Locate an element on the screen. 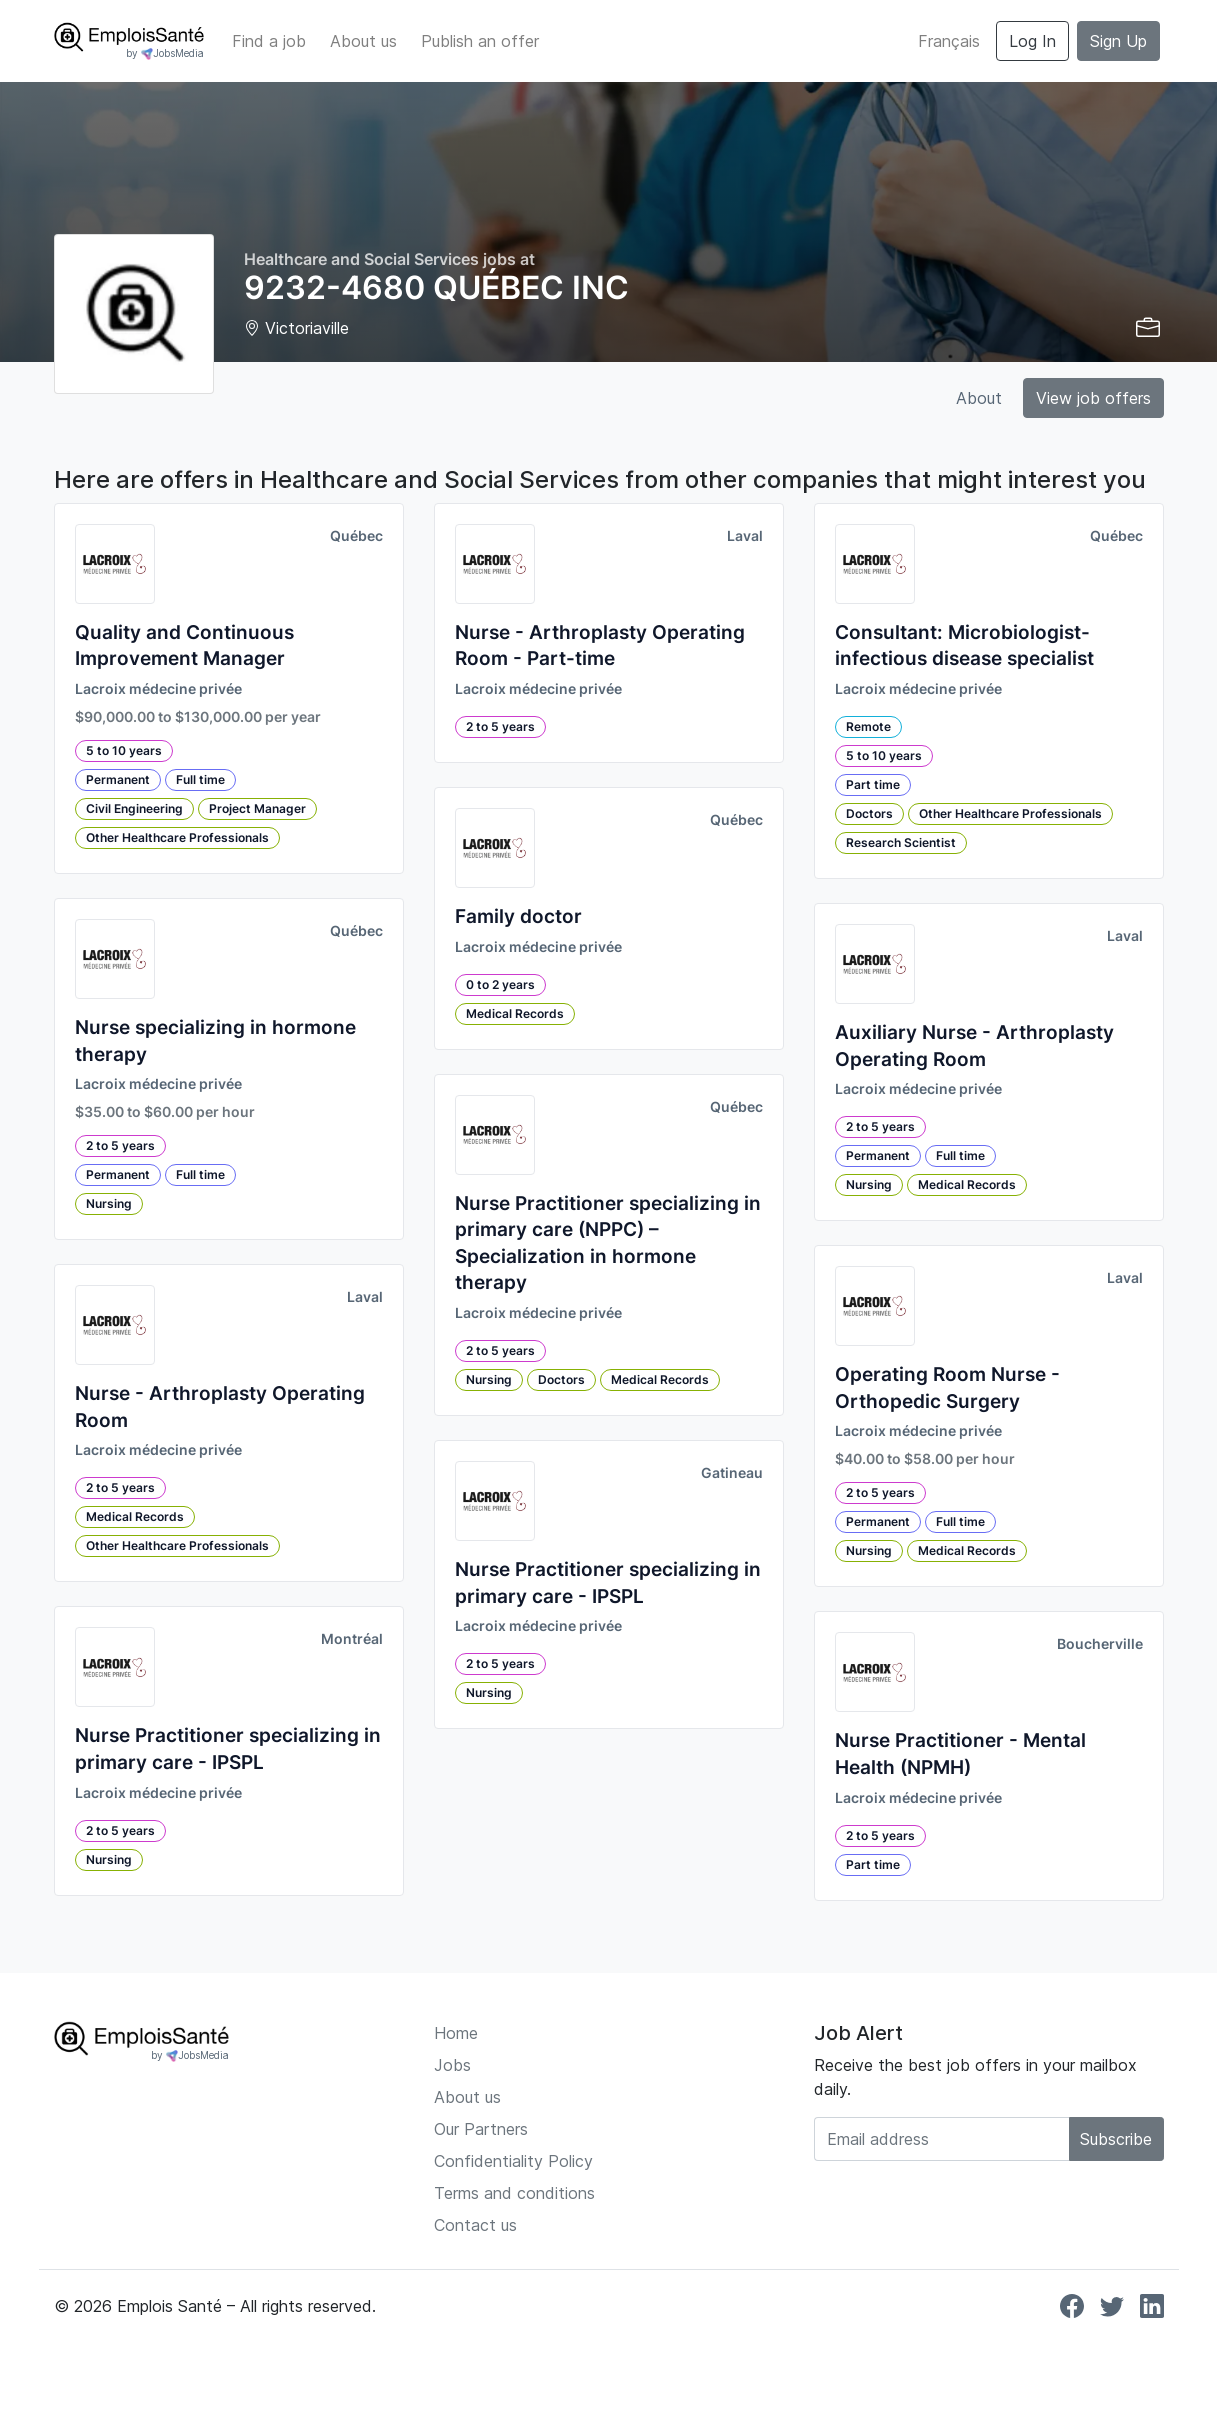 Image resolution: width=1217 pixels, height=2432 pixels. Project Manager is located at coordinates (257, 808).